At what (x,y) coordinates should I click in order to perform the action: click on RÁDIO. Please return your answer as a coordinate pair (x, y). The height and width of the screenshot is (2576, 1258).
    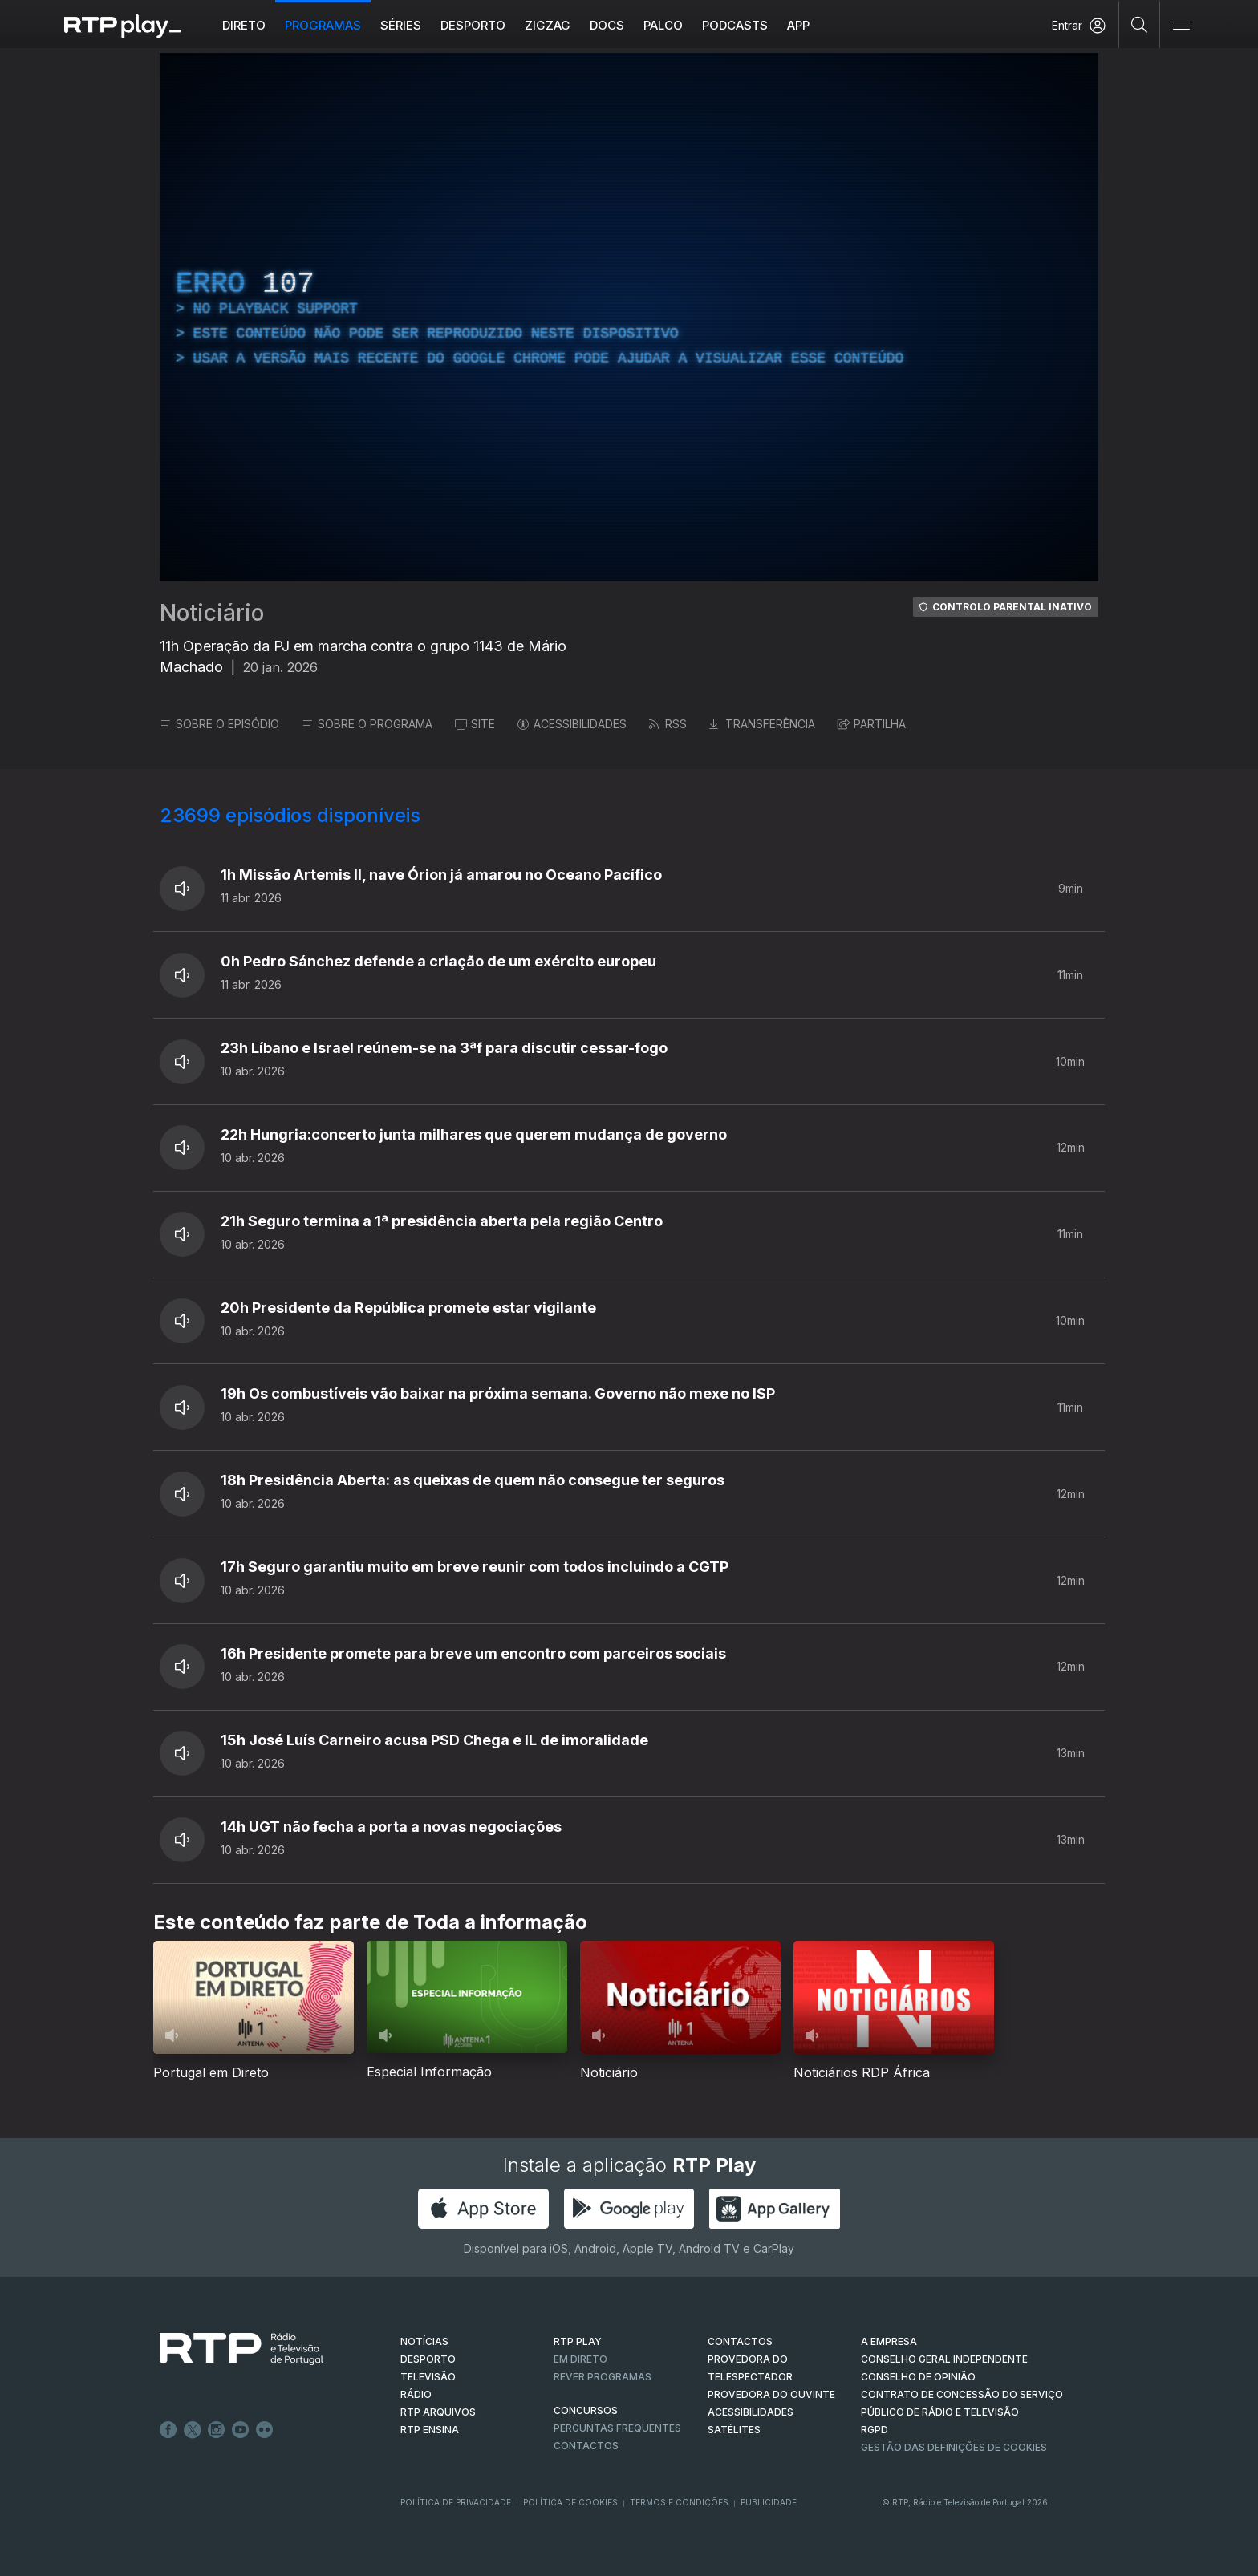
    Looking at the image, I should click on (416, 2394).